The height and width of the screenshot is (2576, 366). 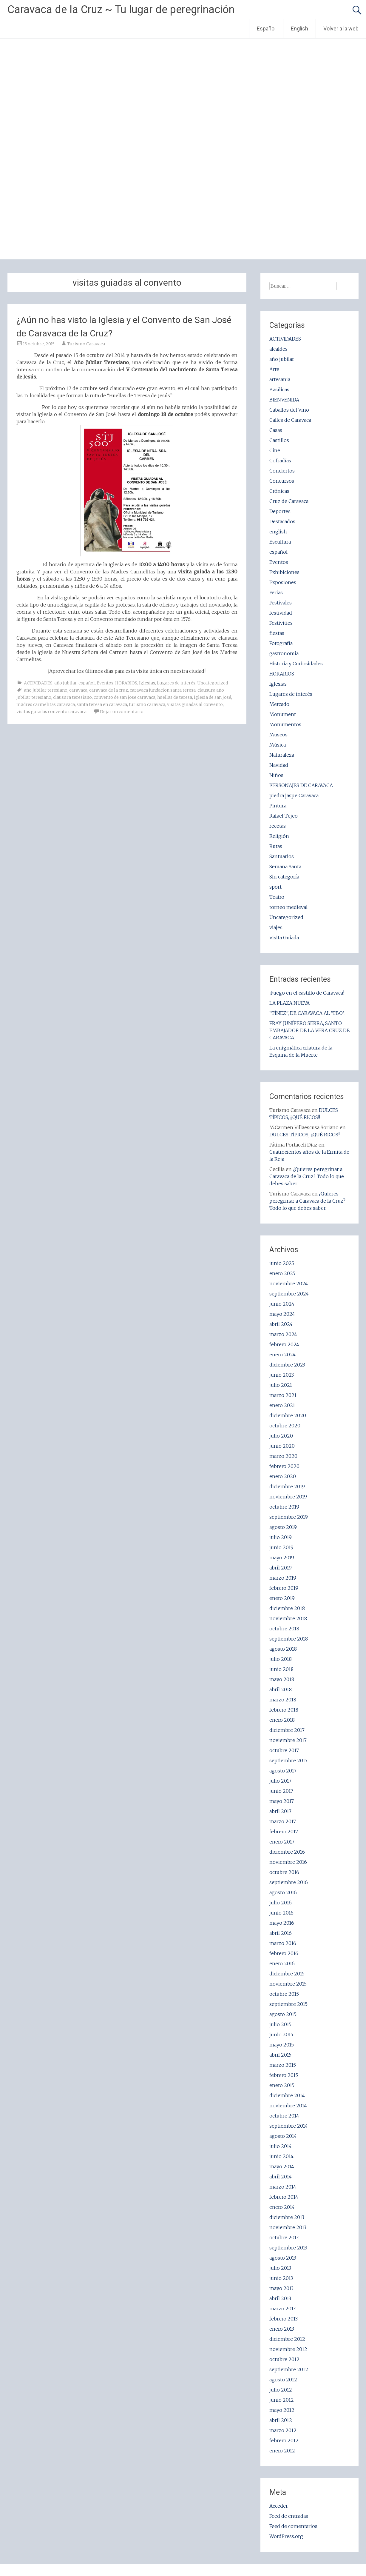 I want to click on ¿Quieres peregrinar a Caravaca de la Cruz? Todo lo que debes saber., so click(x=306, y=1176).